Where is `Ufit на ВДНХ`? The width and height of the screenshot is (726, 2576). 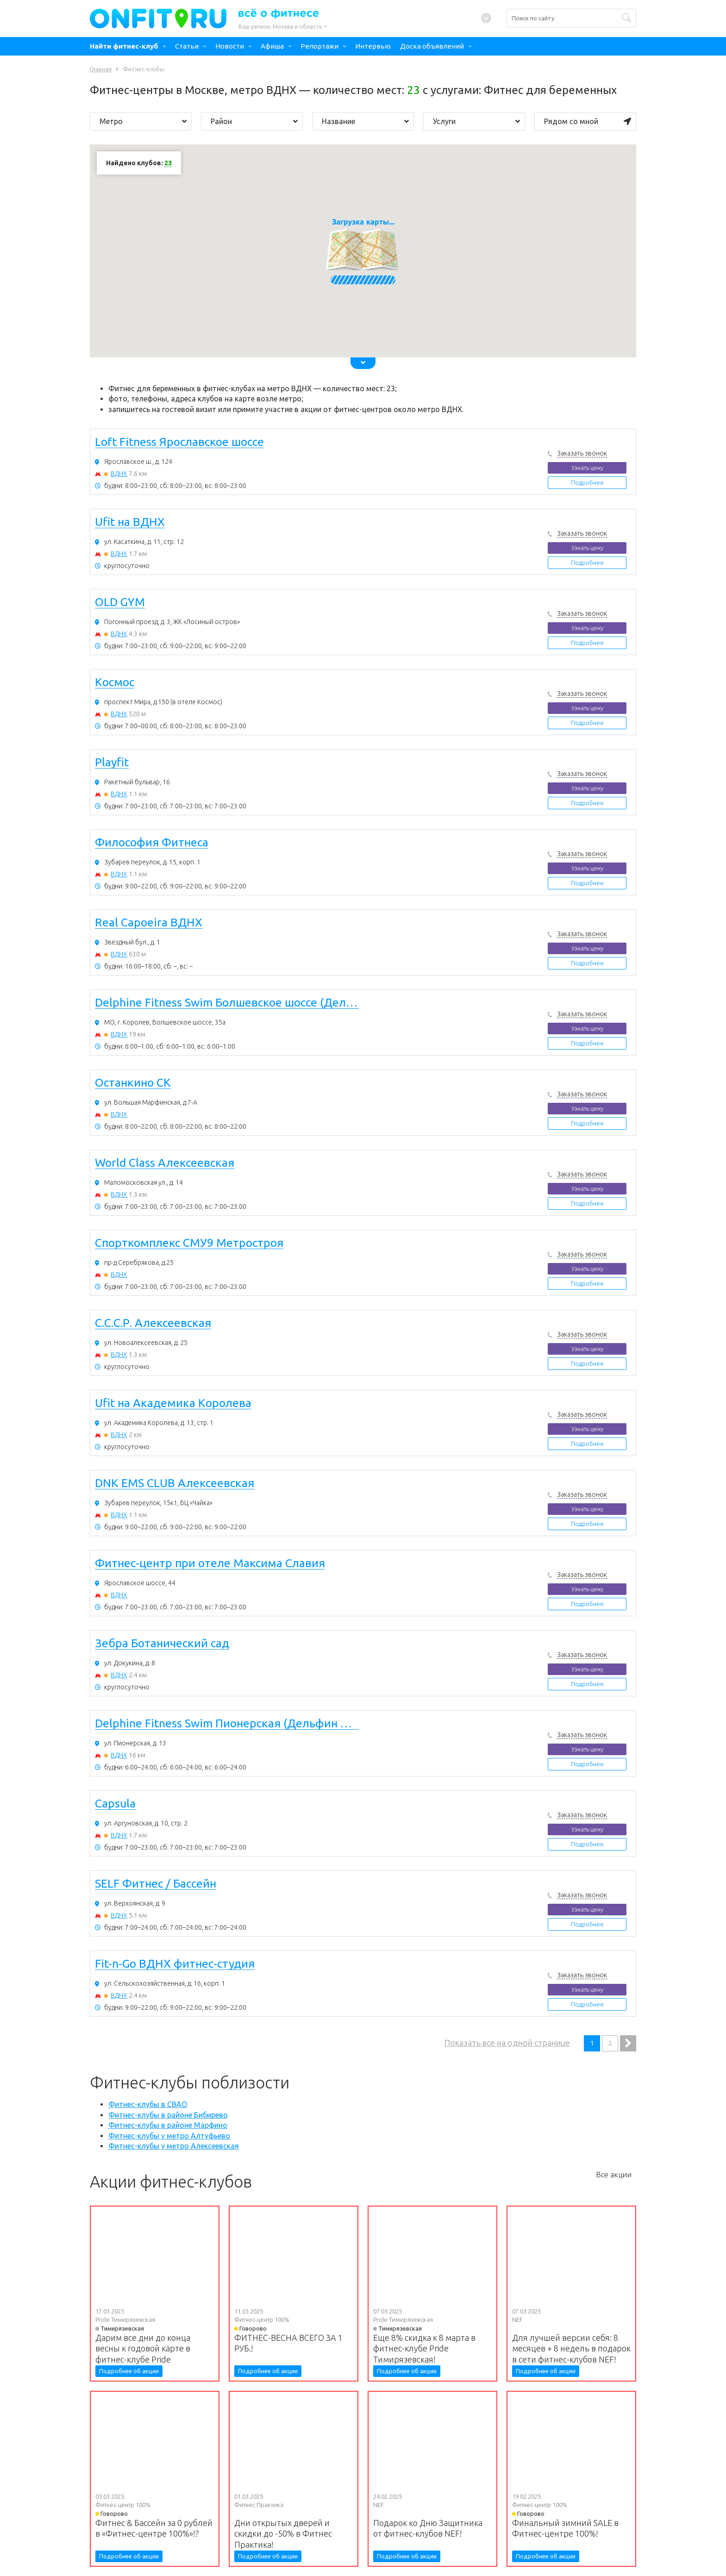 Ufit на ВДНХ is located at coordinates (130, 522).